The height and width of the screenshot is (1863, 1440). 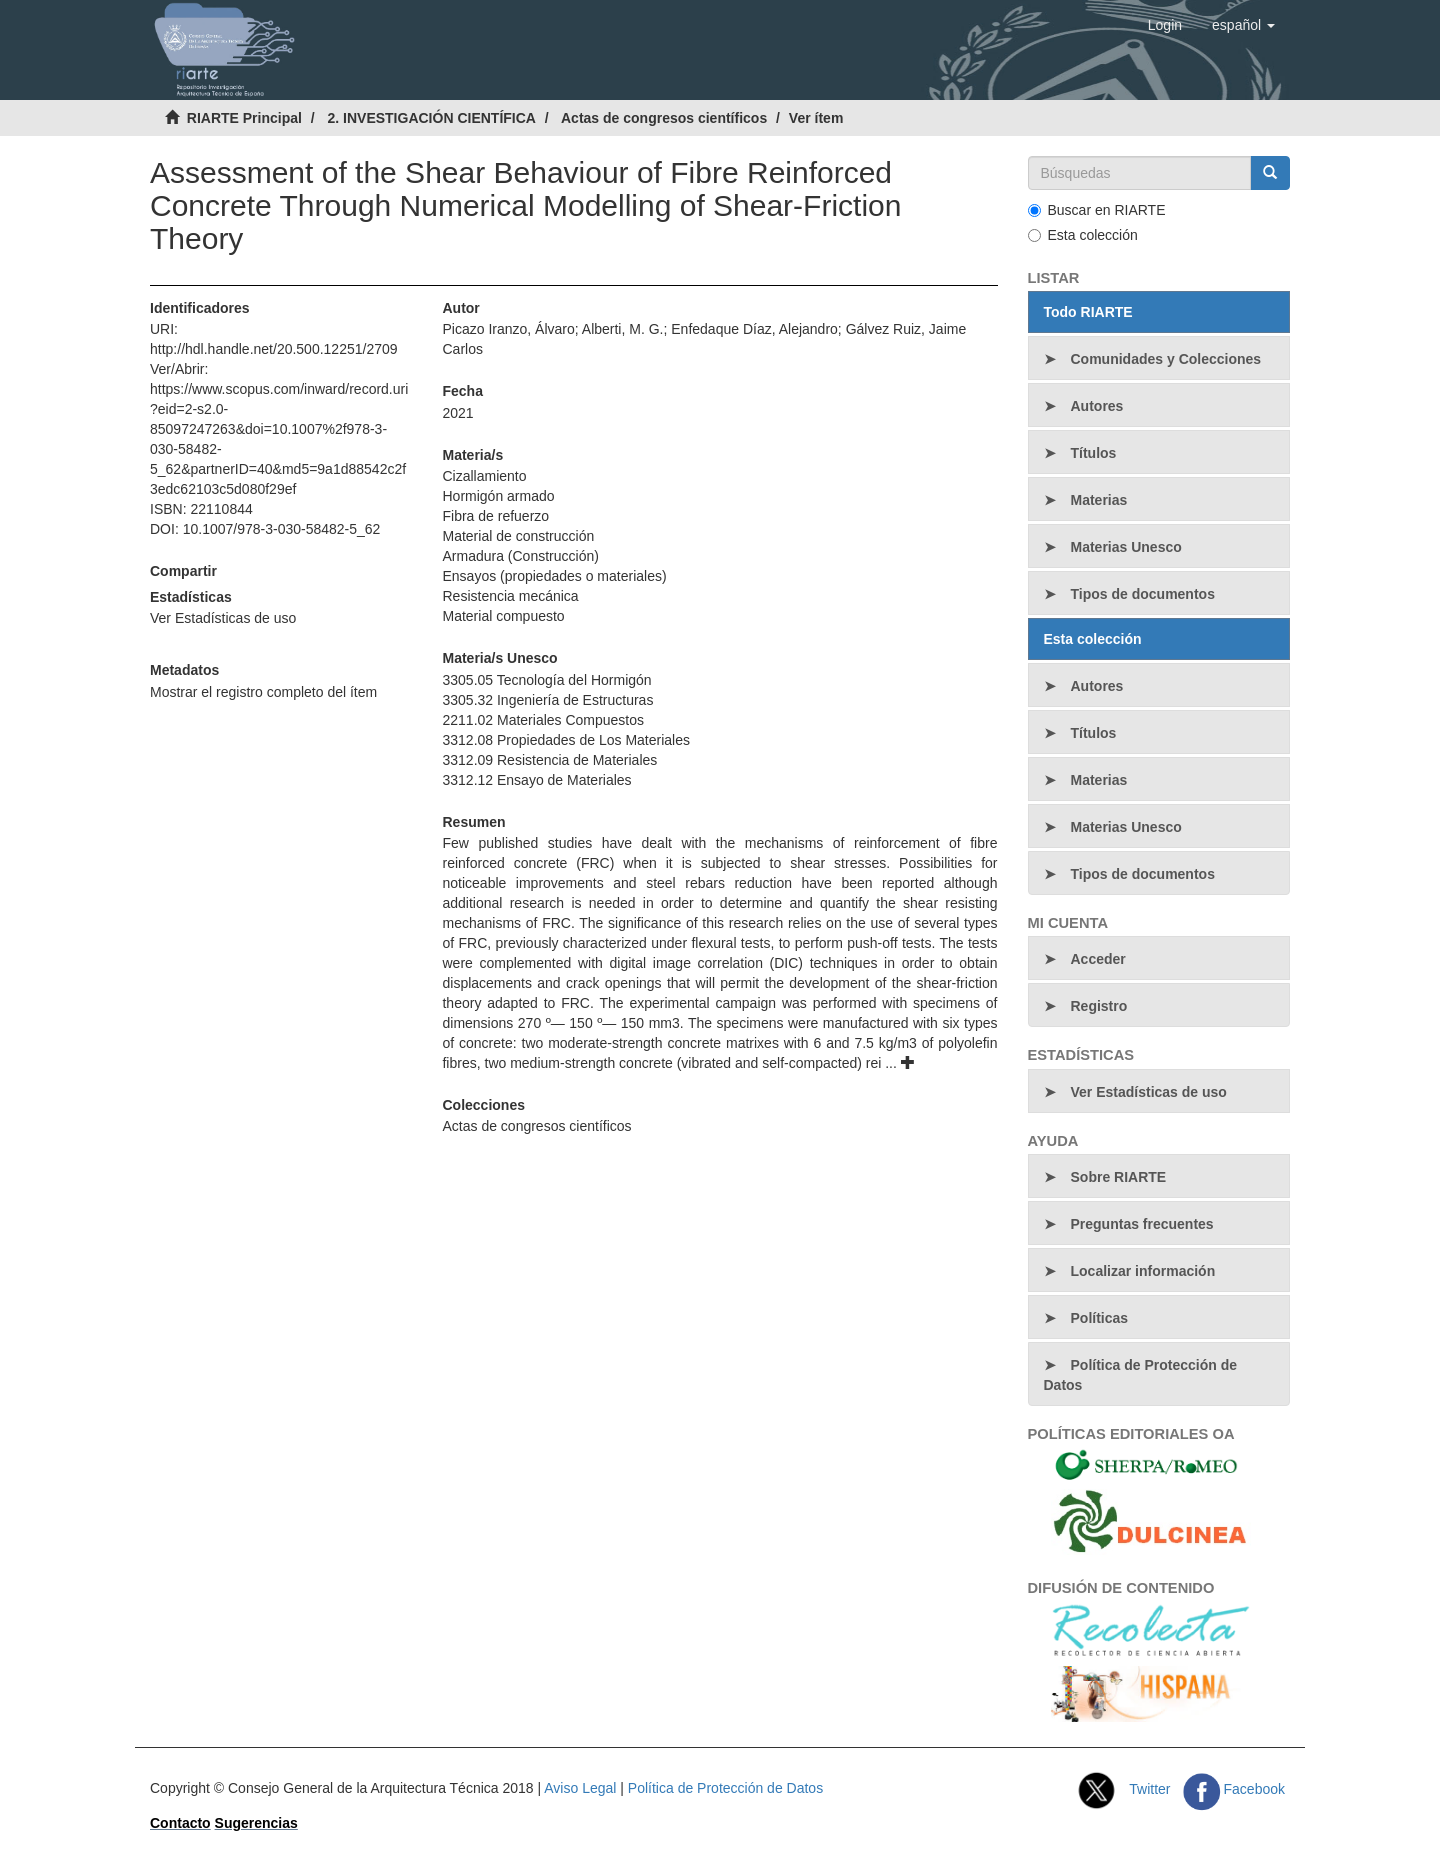 I want to click on Ensayos (propiedades o materiales), so click(x=554, y=576).